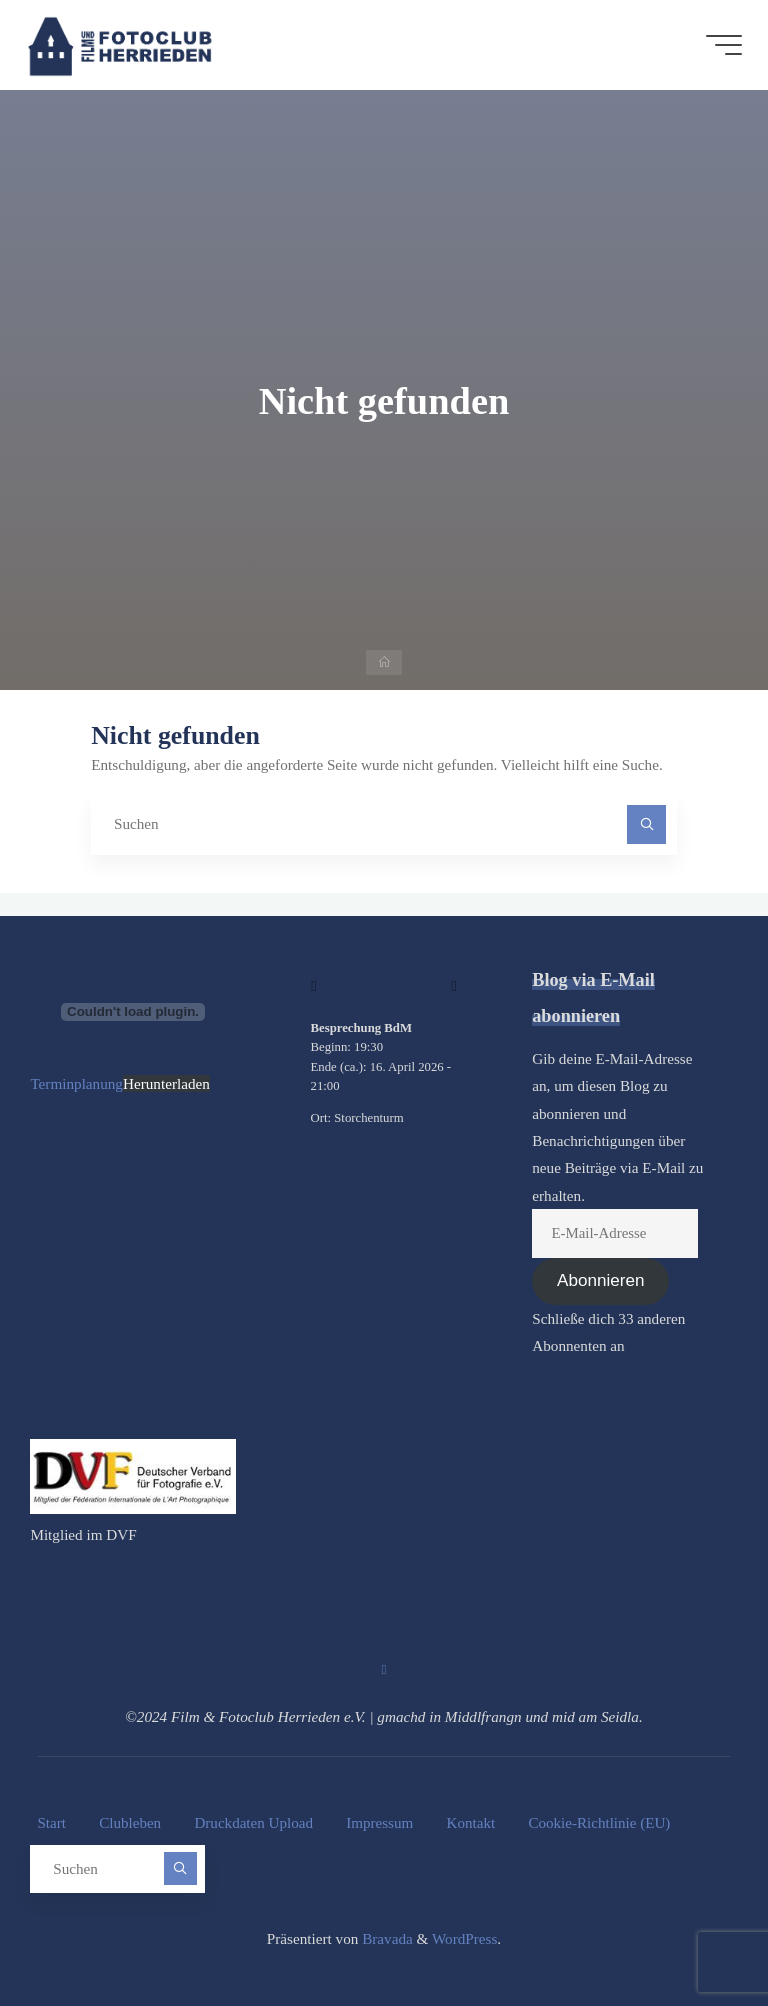 The width and height of the screenshot is (768, 2006). I want to click on Impressum, so click(382, 1823).